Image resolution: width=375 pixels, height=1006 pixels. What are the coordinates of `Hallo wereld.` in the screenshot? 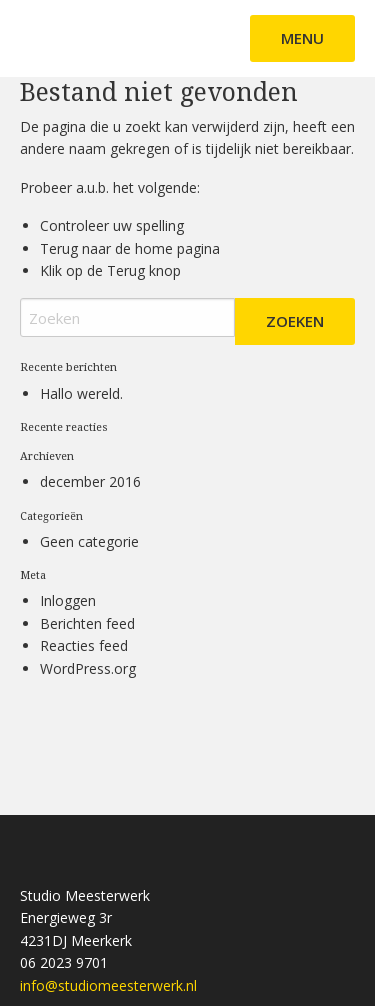 It's located at (81, 393).